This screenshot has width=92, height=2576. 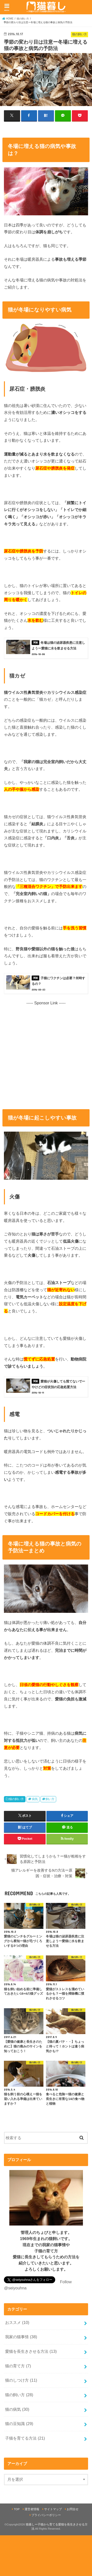 I want to click on TOP, so click(x=16, y=2509).